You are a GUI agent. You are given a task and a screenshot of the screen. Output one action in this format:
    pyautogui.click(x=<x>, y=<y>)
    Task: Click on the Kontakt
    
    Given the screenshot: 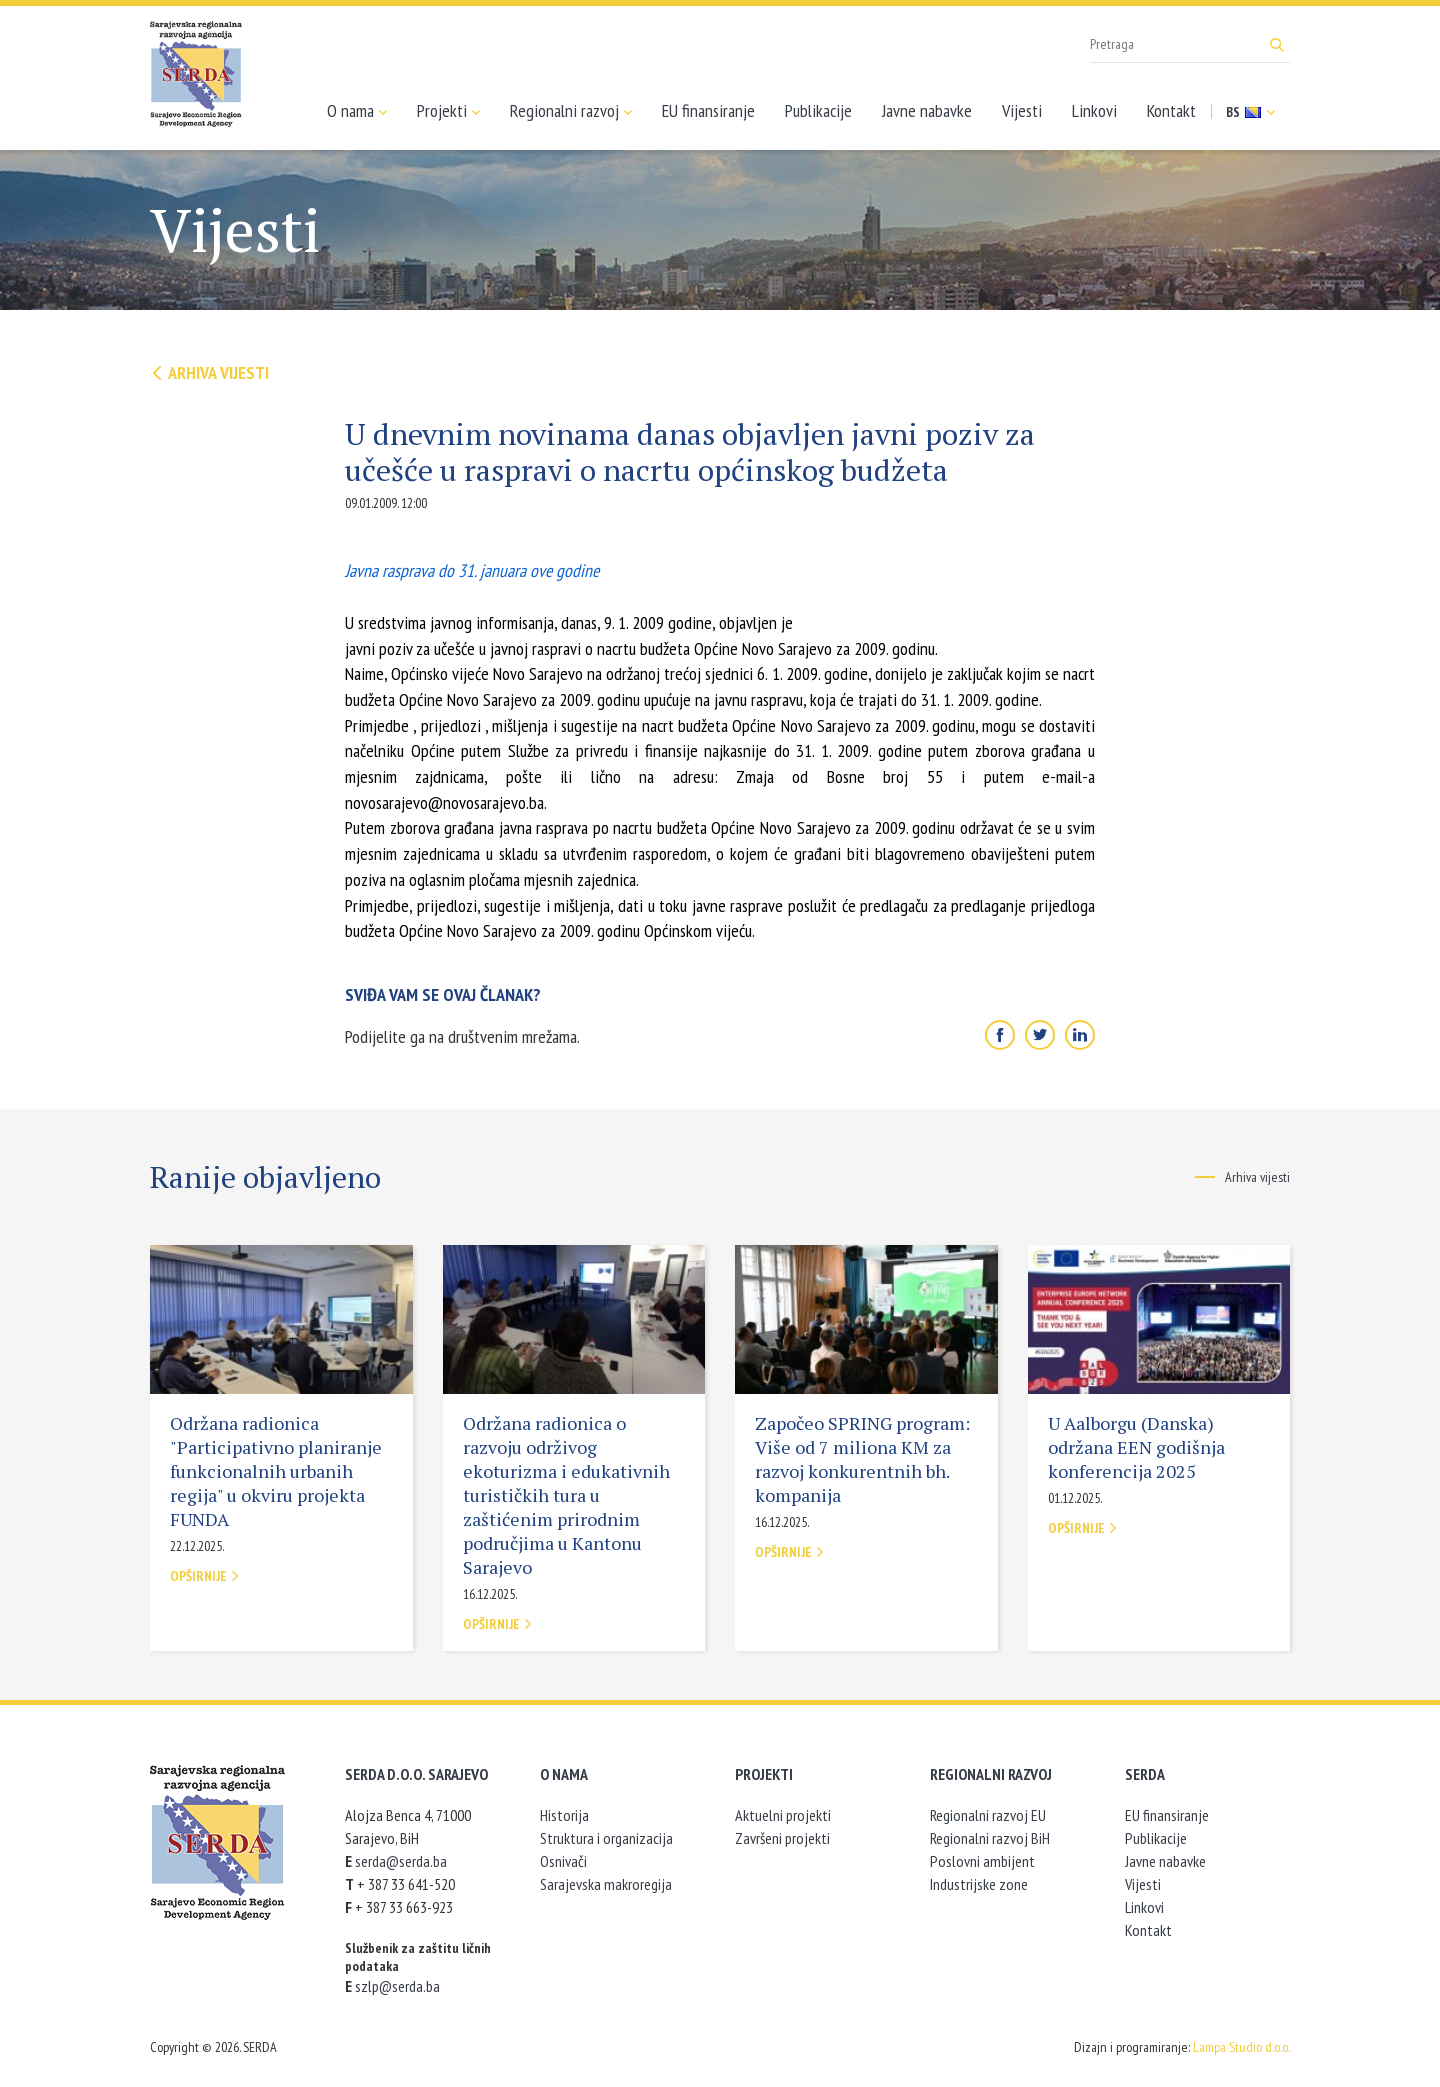 What is the action you would take?
    pyautogui.click(x=1171, y=110)
    